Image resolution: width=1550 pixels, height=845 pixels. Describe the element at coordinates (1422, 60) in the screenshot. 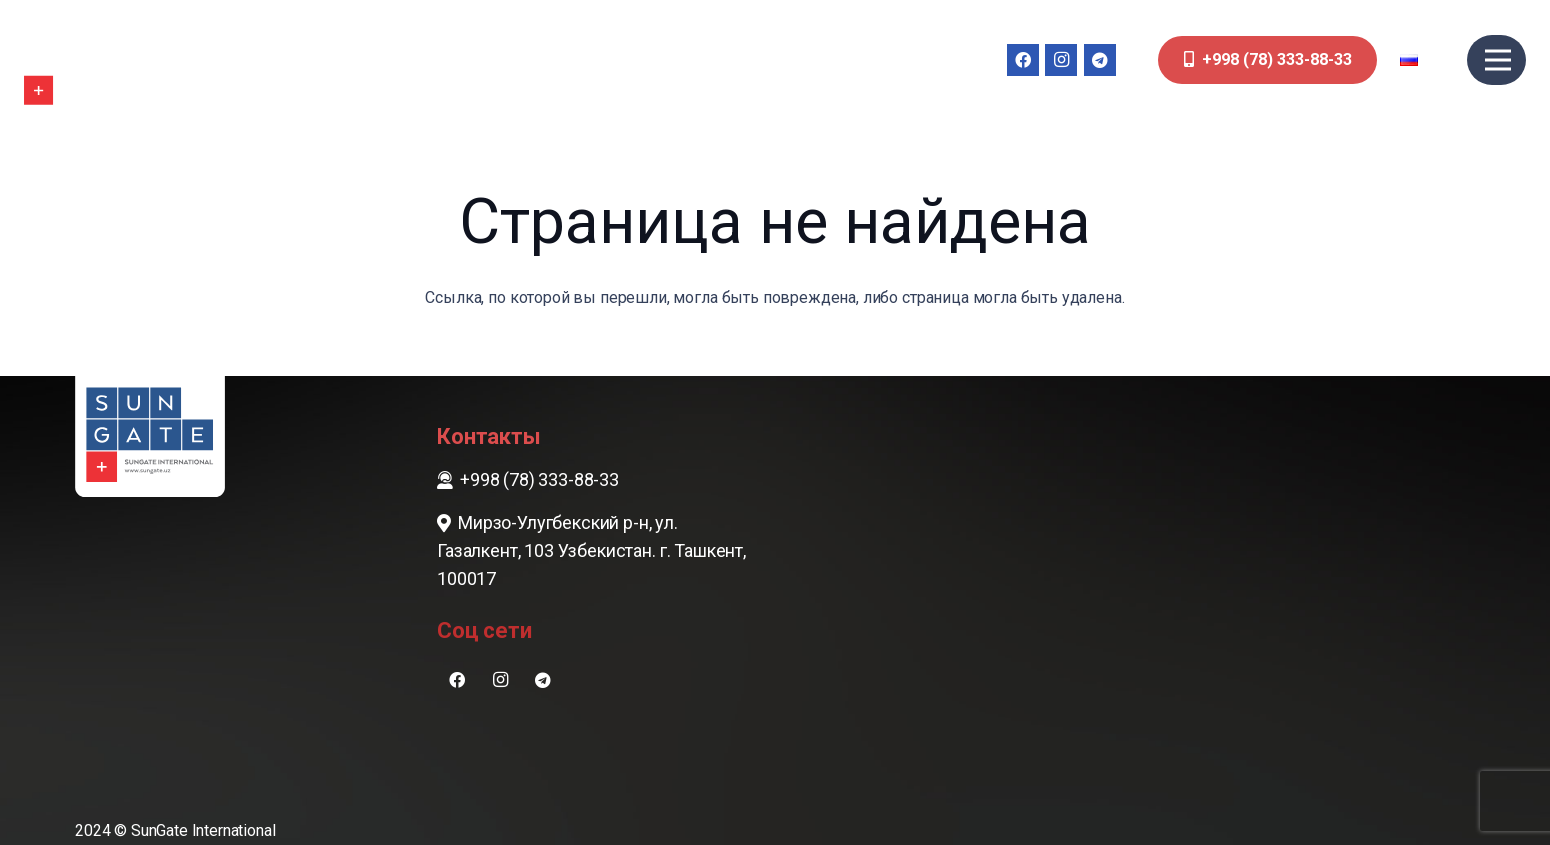

I see `[button]` at that location.